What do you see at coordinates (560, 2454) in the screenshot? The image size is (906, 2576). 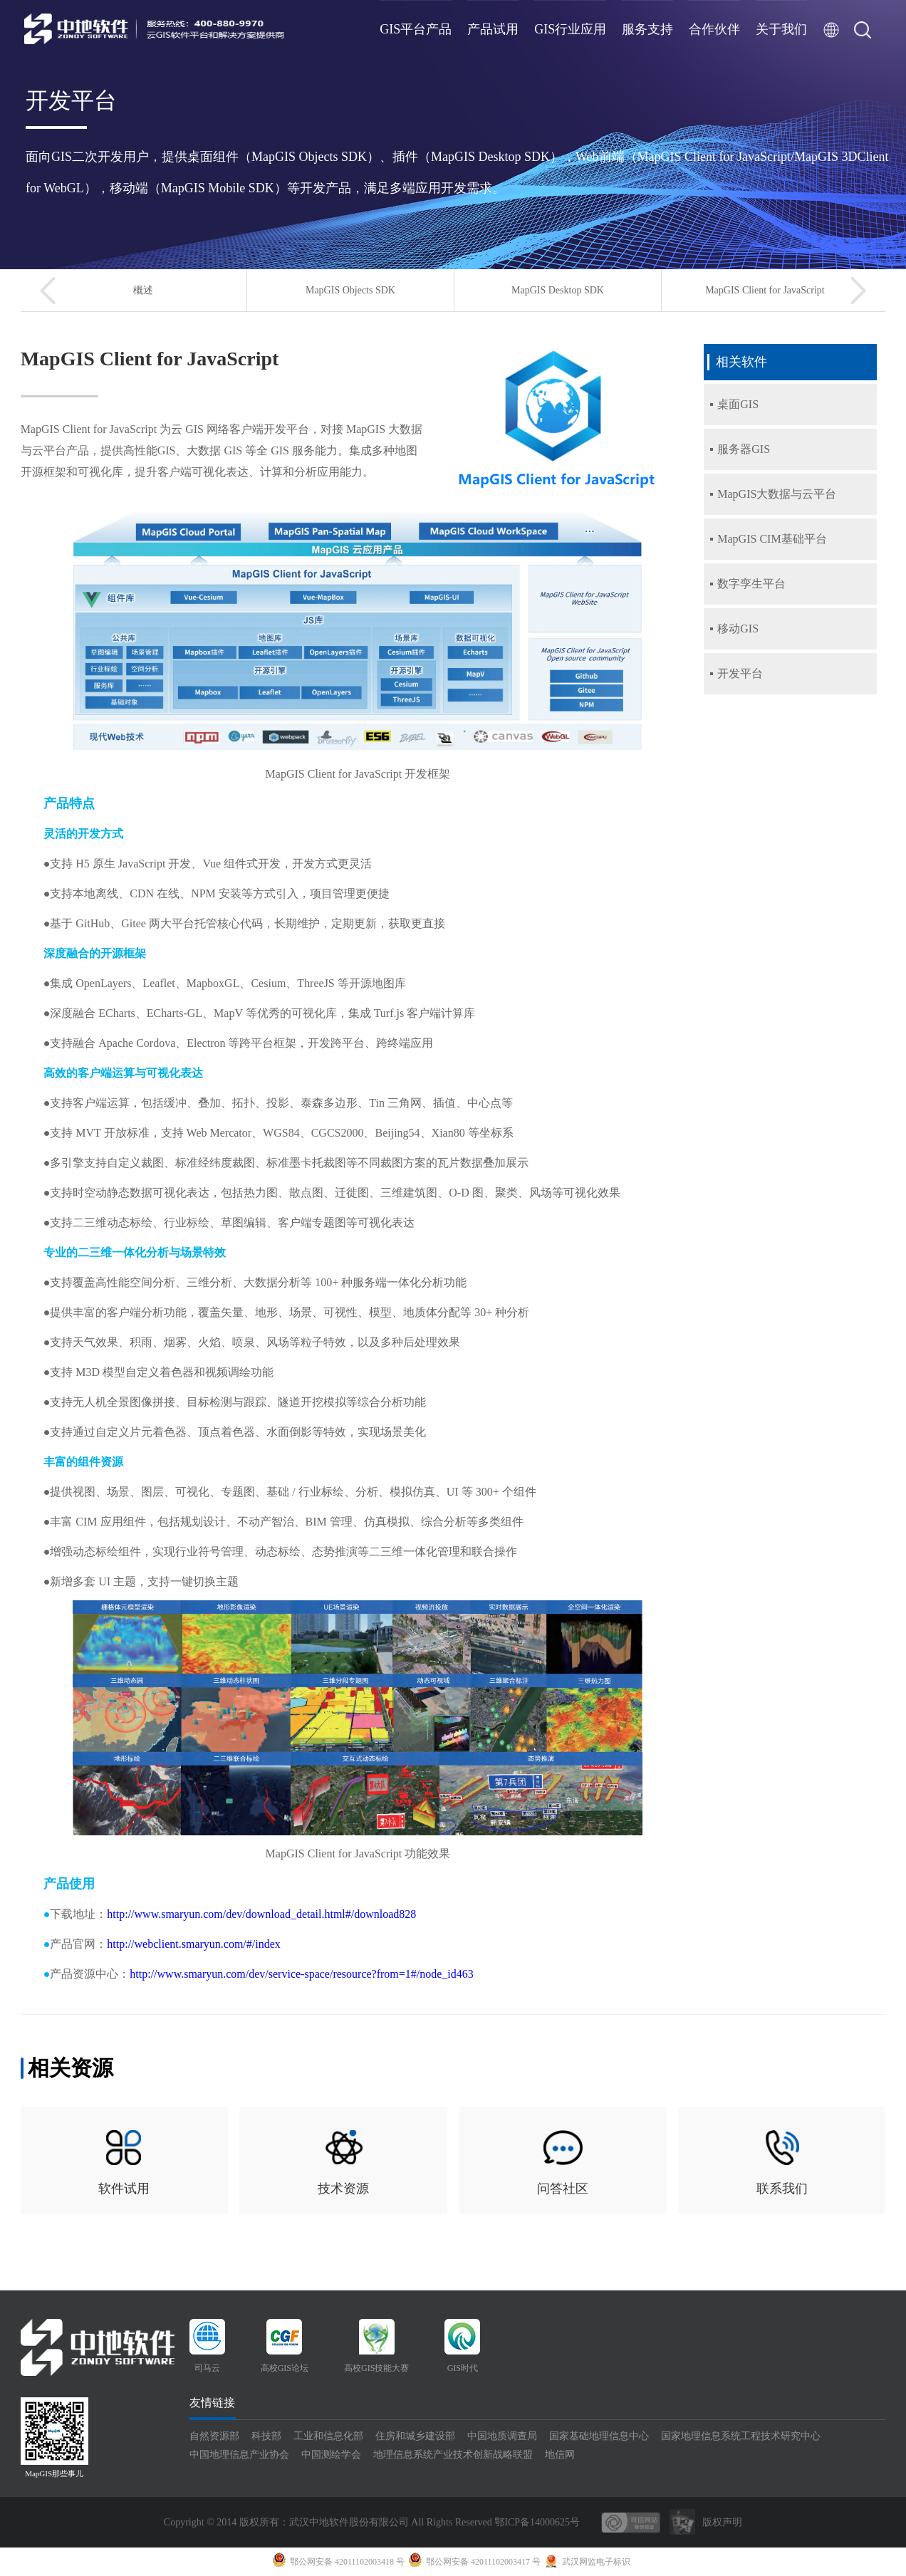 I see `地信网` at bounding box center [560, 2454].